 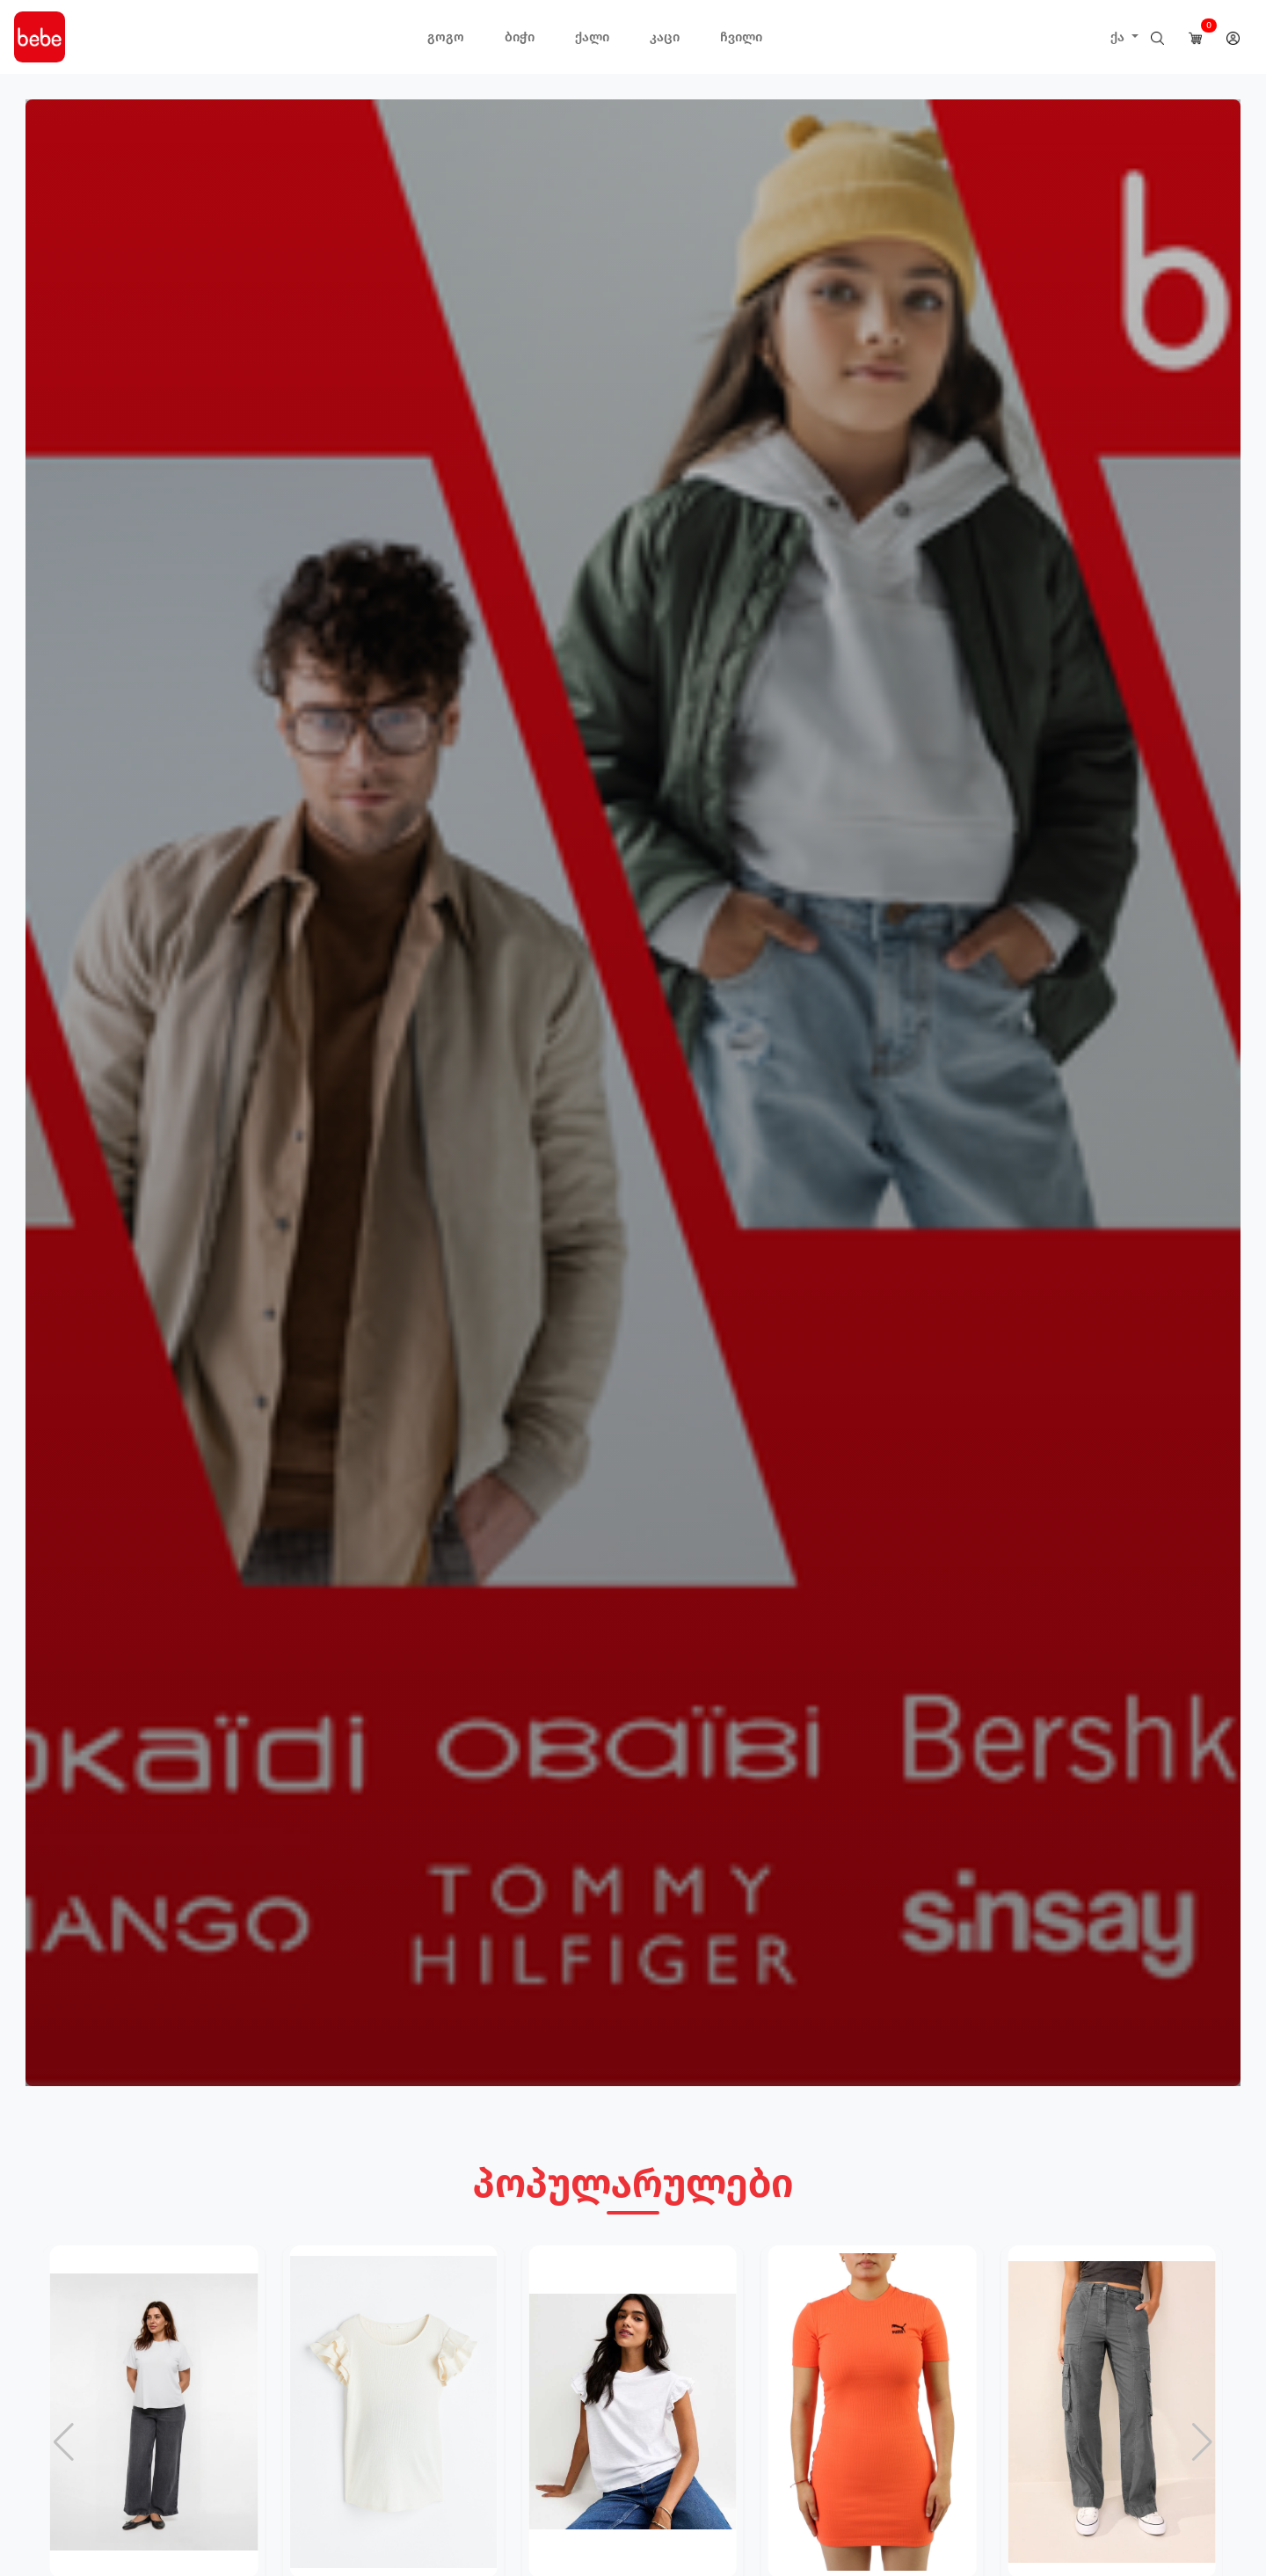 I want to click on ქა [button], so click(x=1119, y=37).